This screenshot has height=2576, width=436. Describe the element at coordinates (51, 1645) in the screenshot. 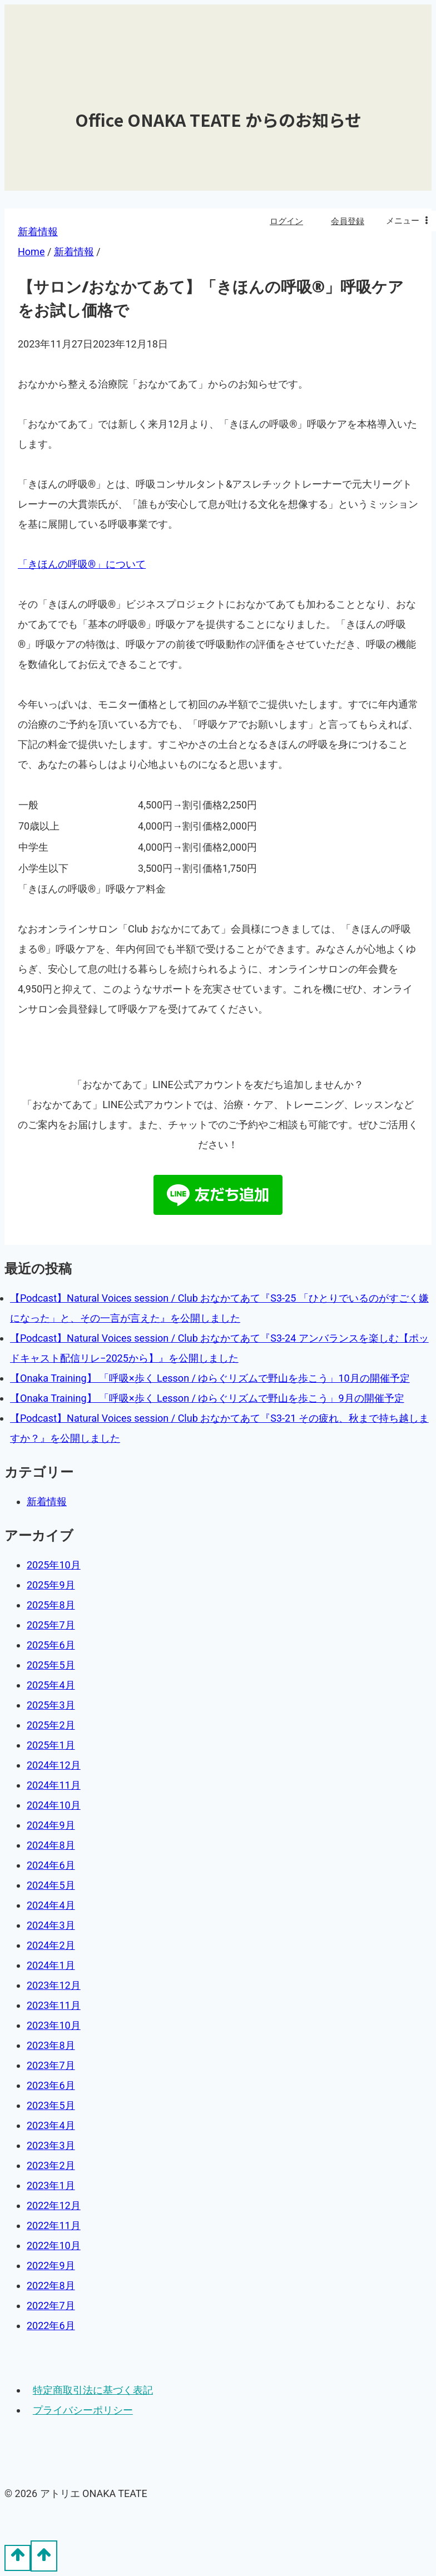

I see `2025年6月` at that location.